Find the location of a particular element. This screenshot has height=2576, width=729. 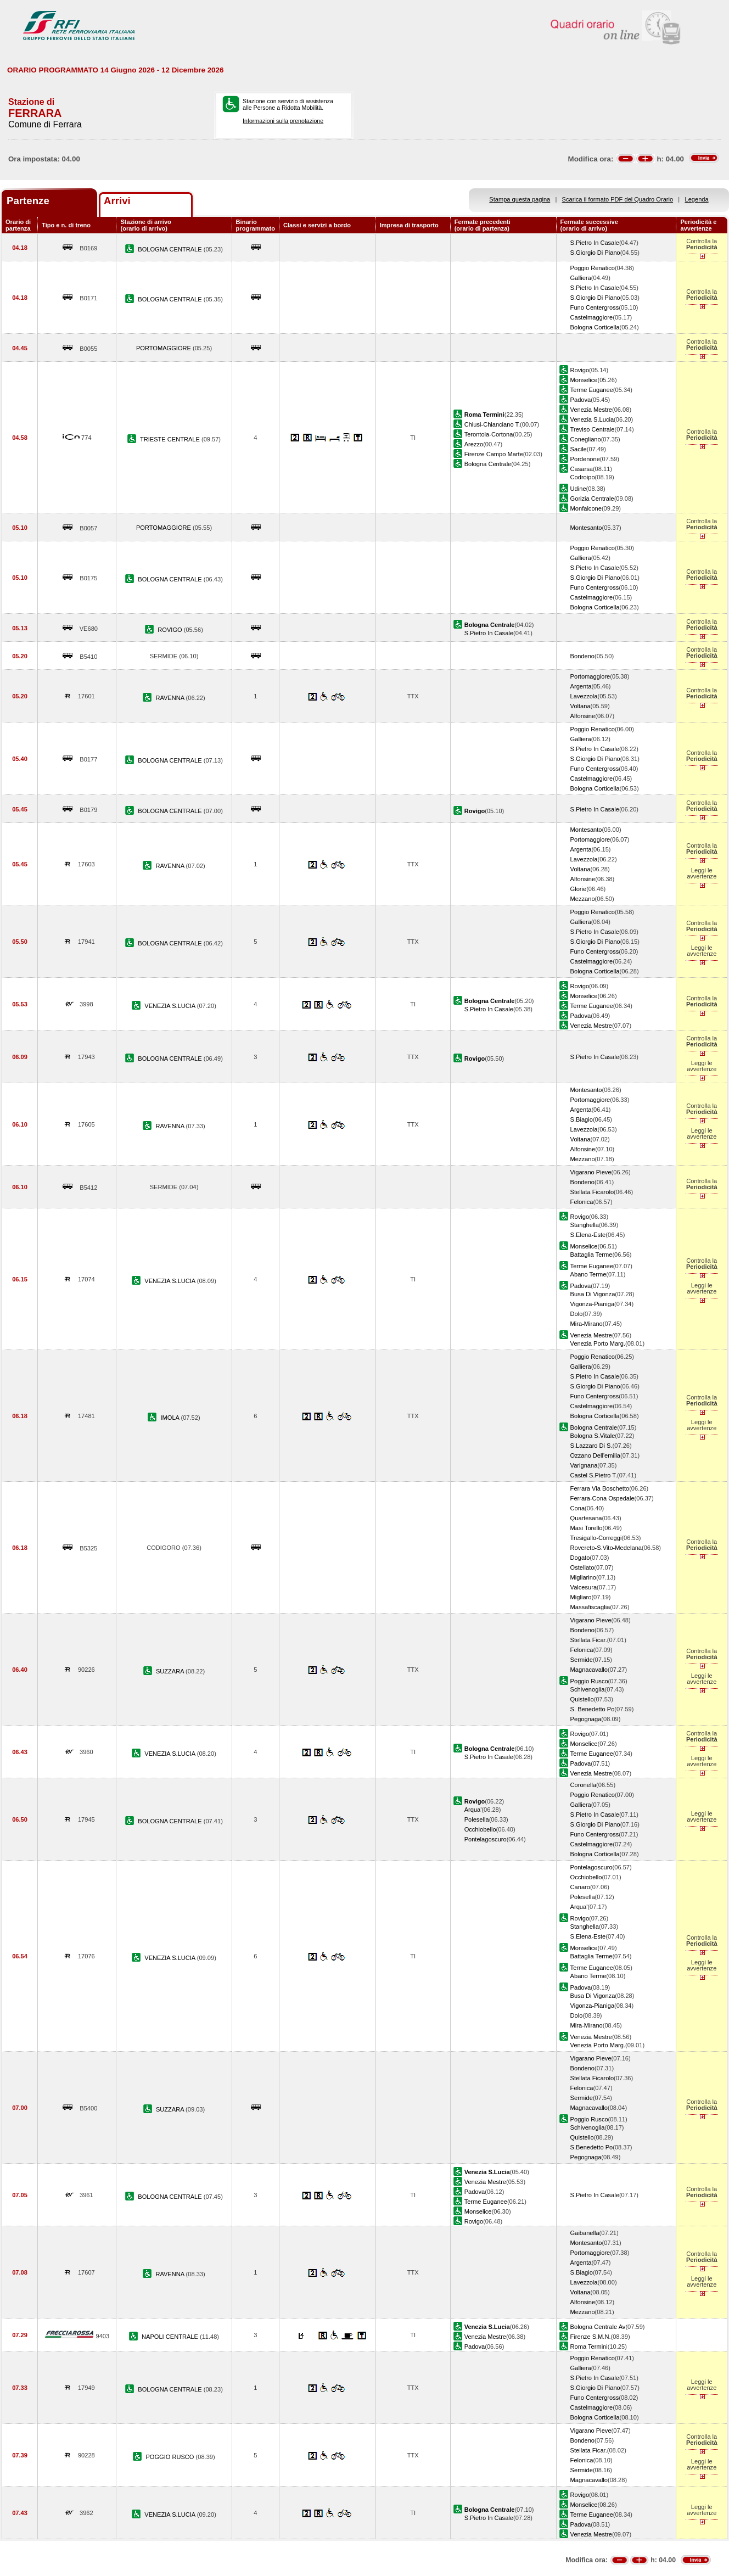

Pontelagoscuro is located at coordinates (485, 1839).